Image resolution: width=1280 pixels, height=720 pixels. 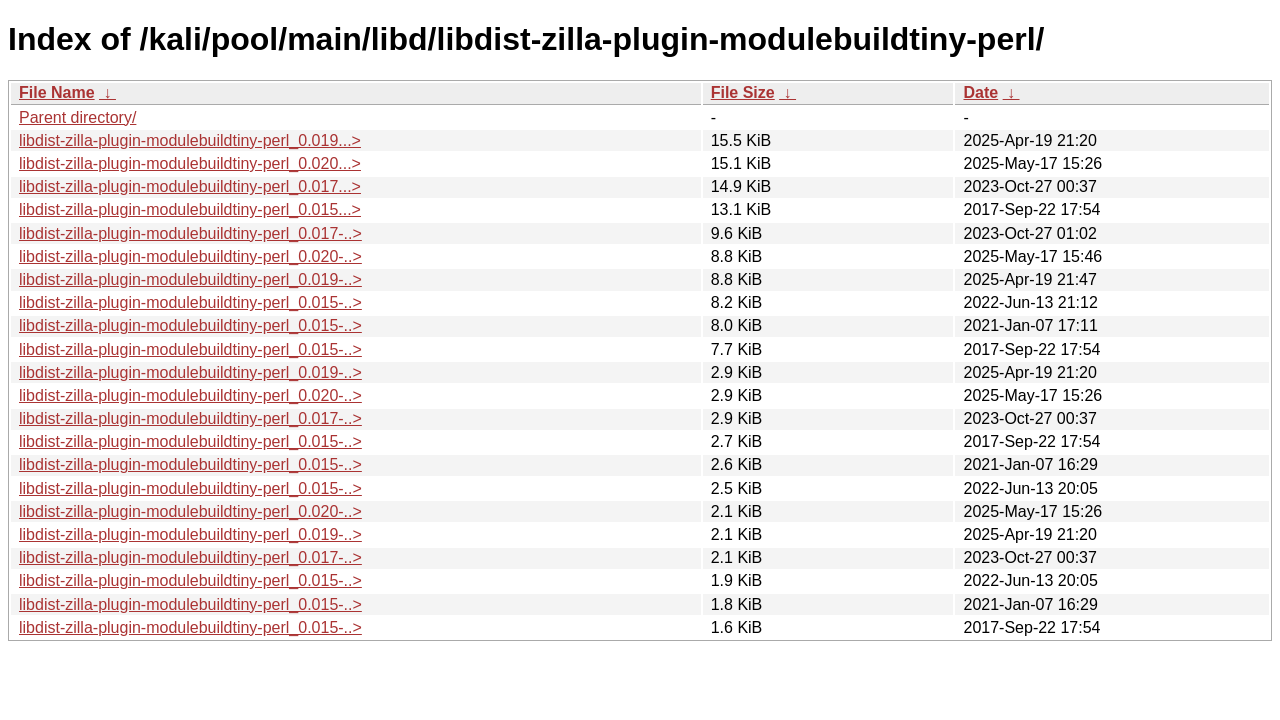 I want to click on libdist-zilla-plugin-modulebuildtiny-perl_0.015-..>, so click(x=190, y=302).